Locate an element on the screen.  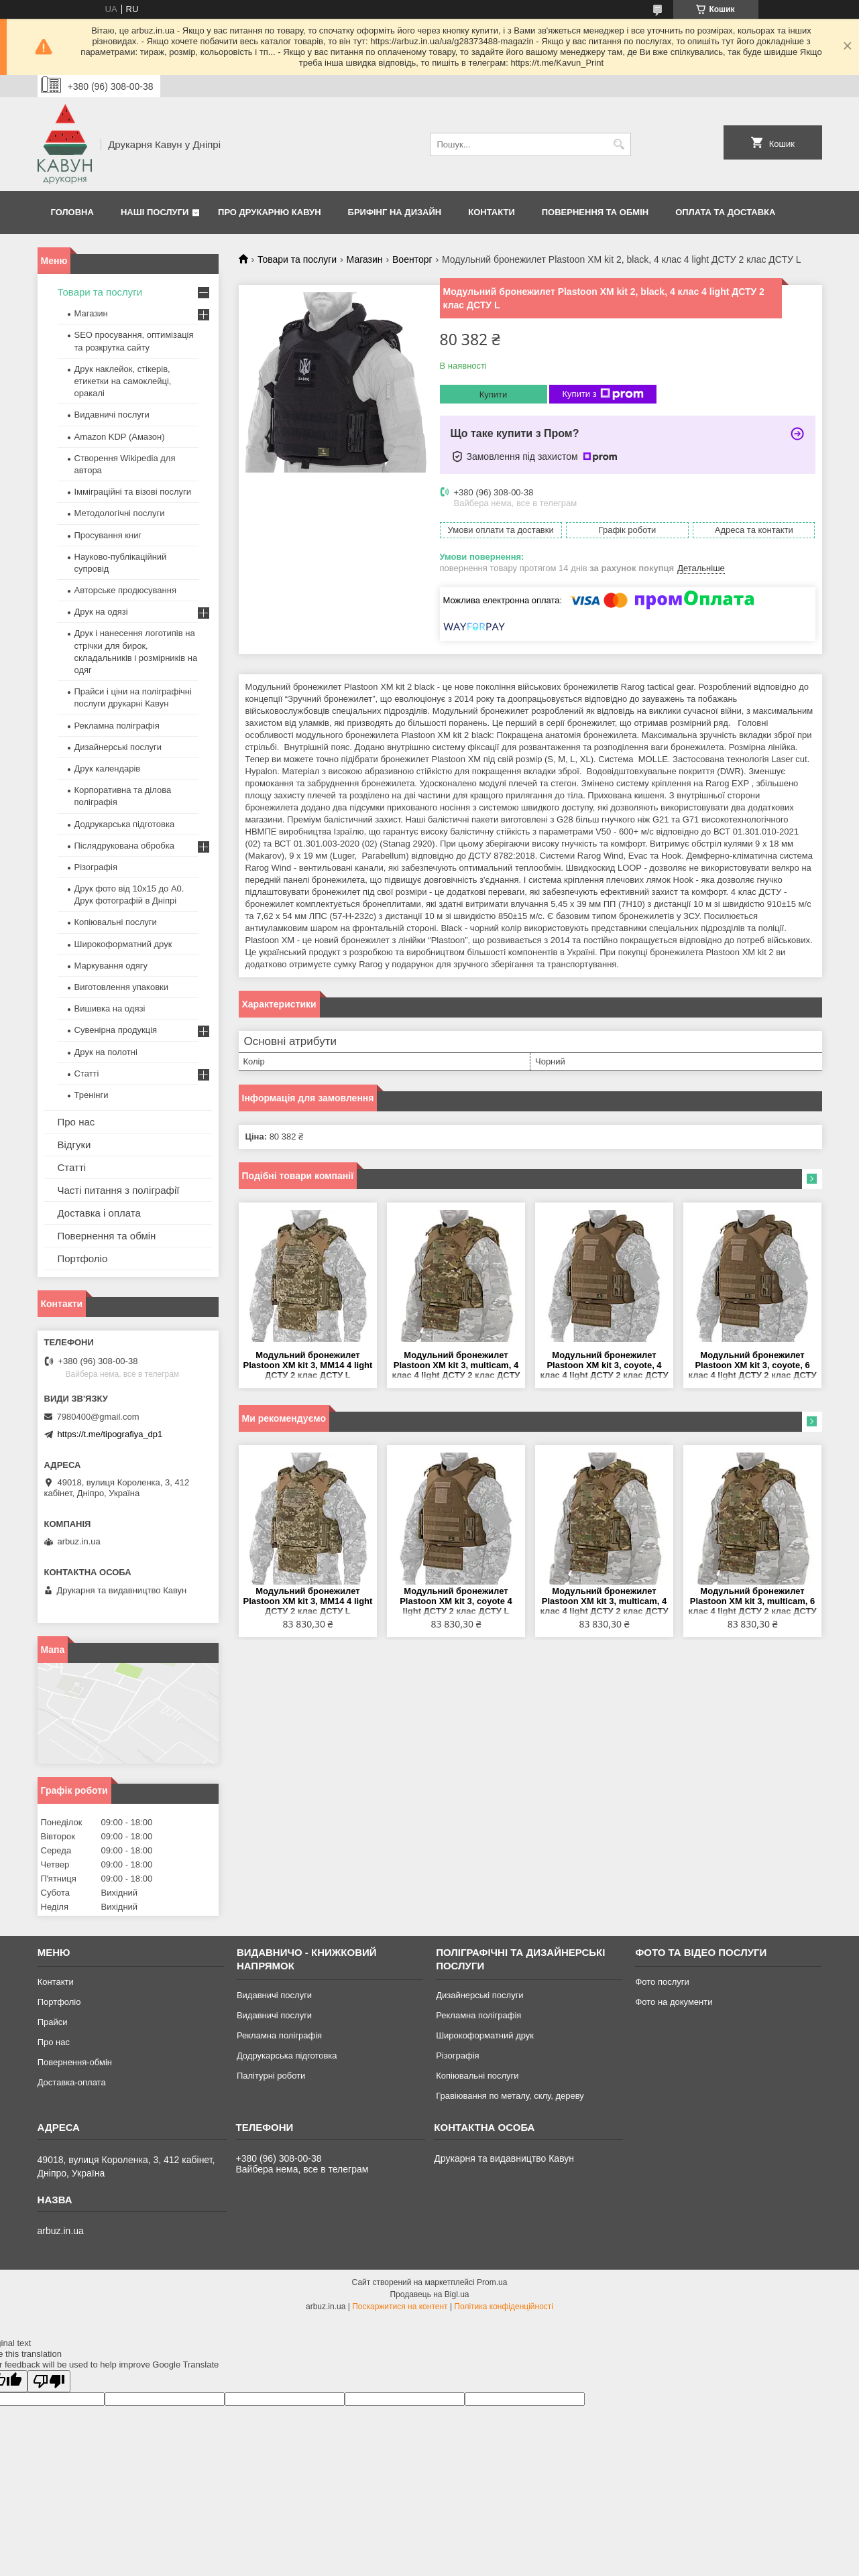
Купити з is located at coordinates (603, 394).